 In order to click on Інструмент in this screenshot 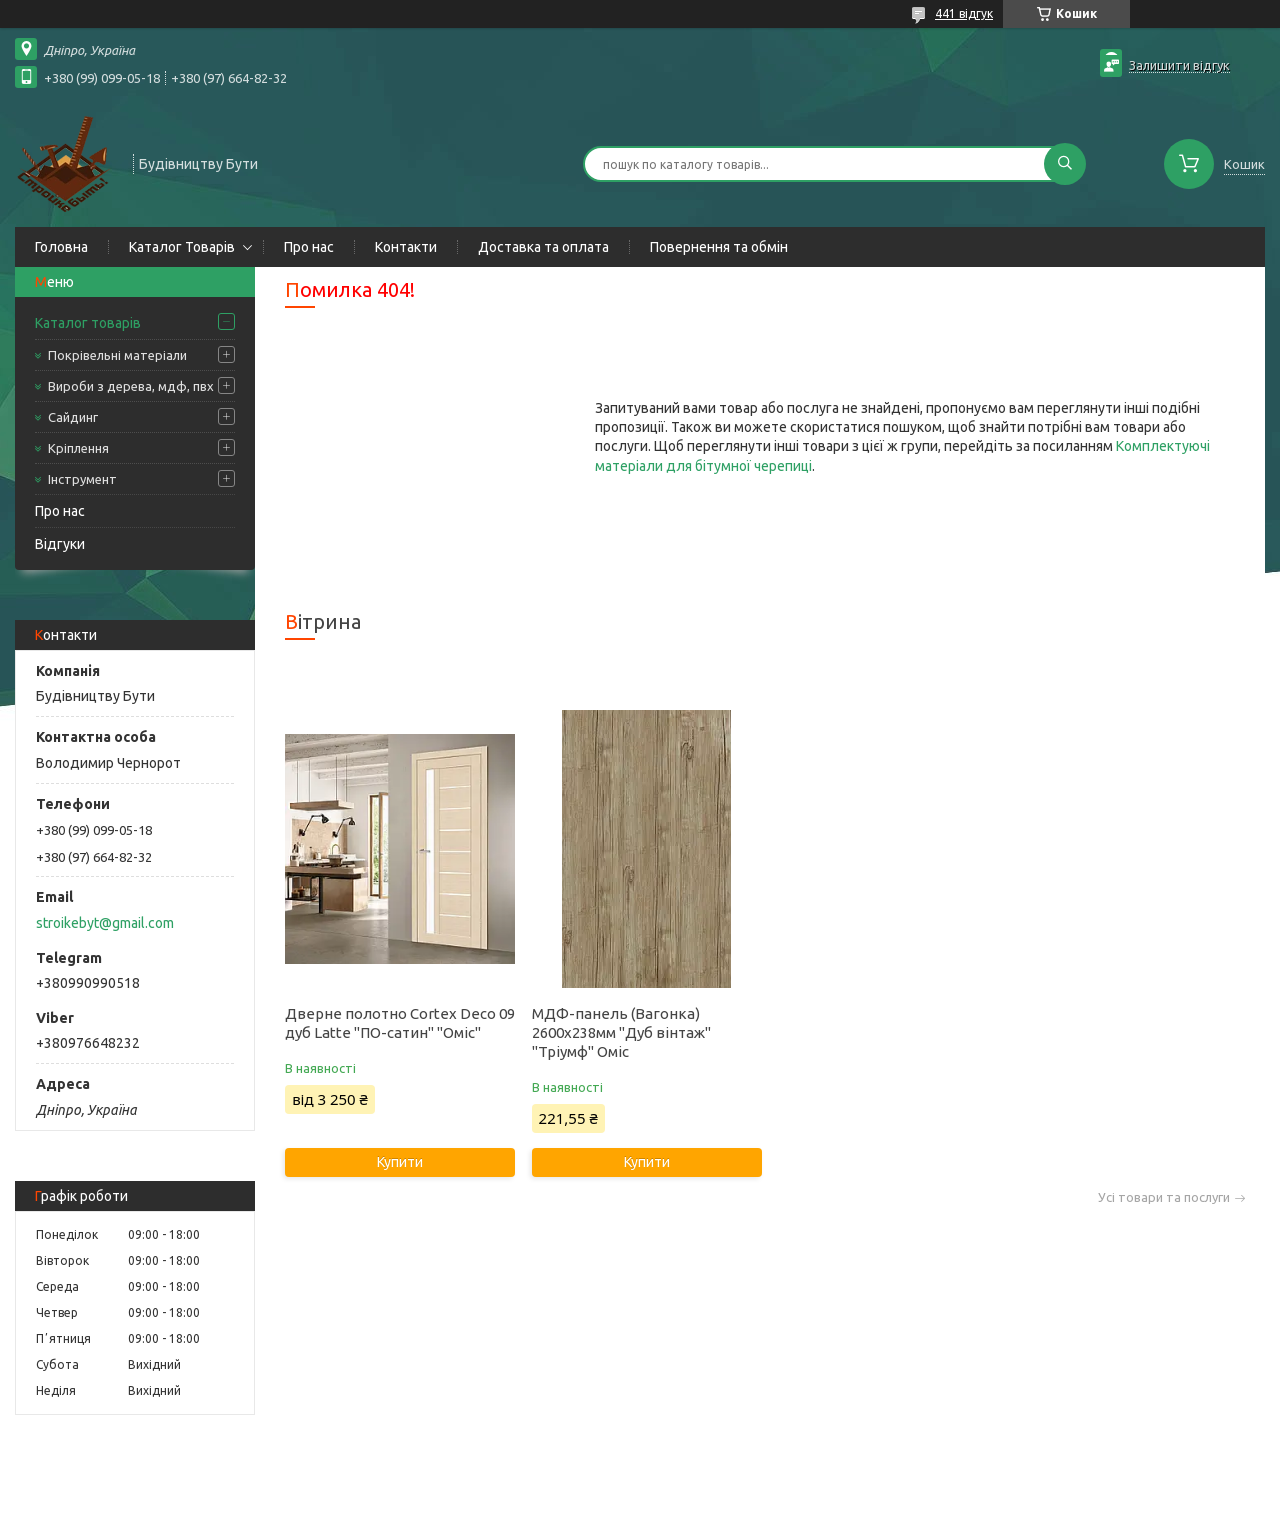, I will do `click(82, 479)`.